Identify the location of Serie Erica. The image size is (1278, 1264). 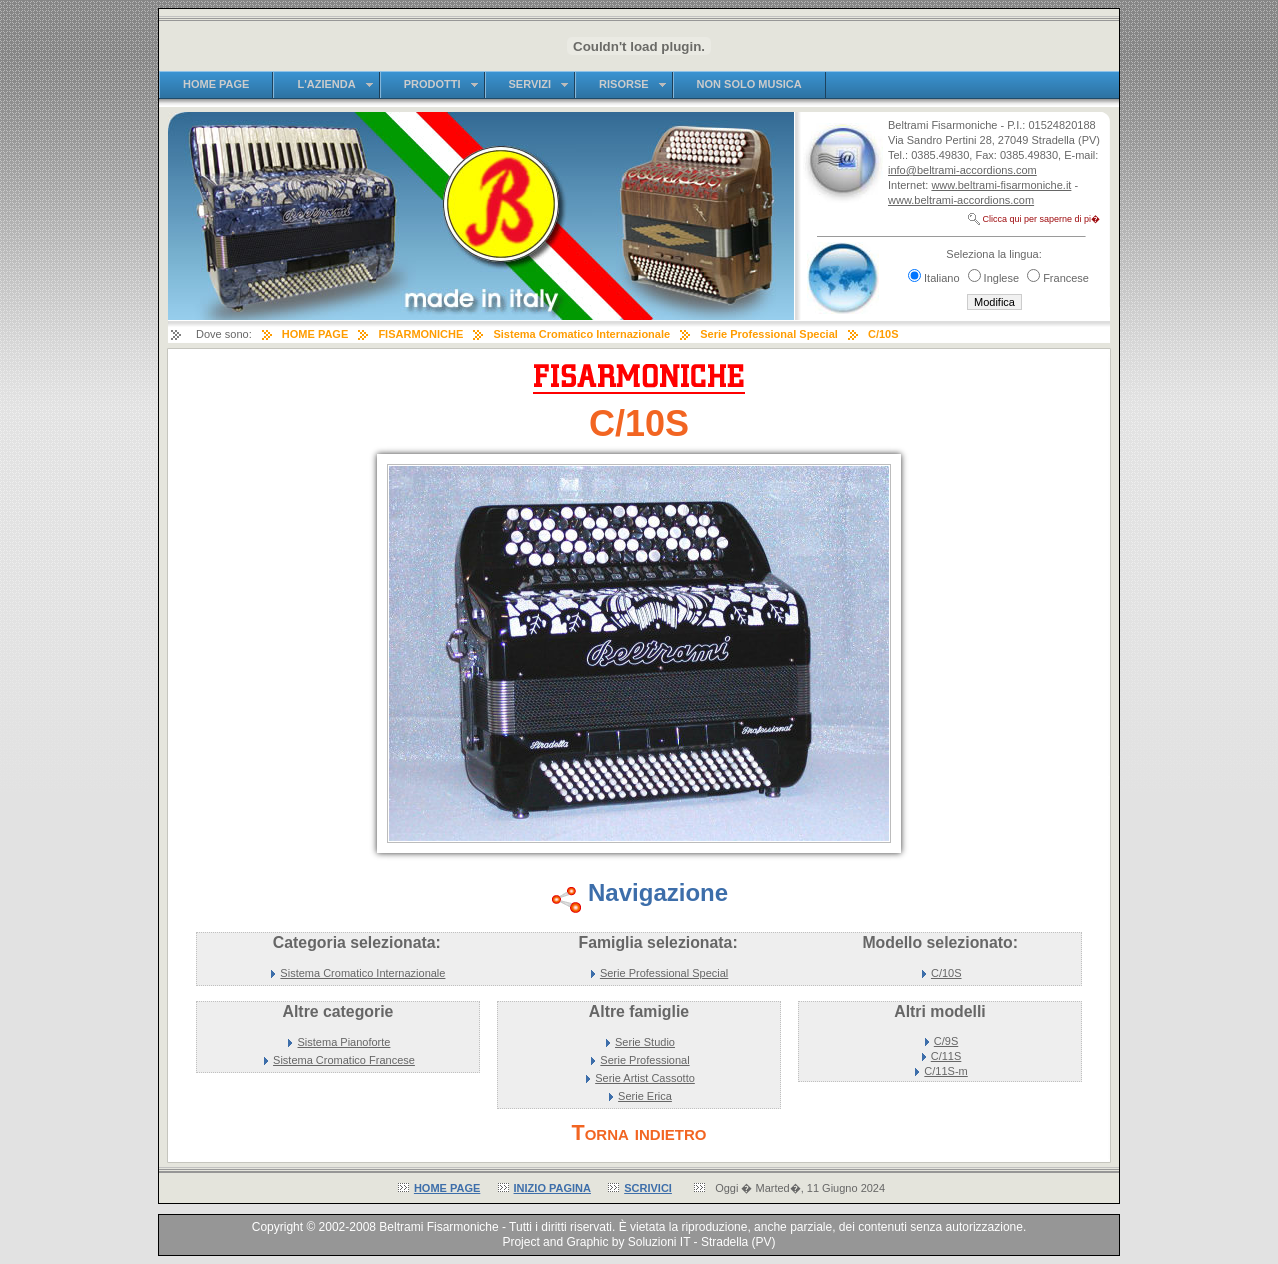
(645, 1096).